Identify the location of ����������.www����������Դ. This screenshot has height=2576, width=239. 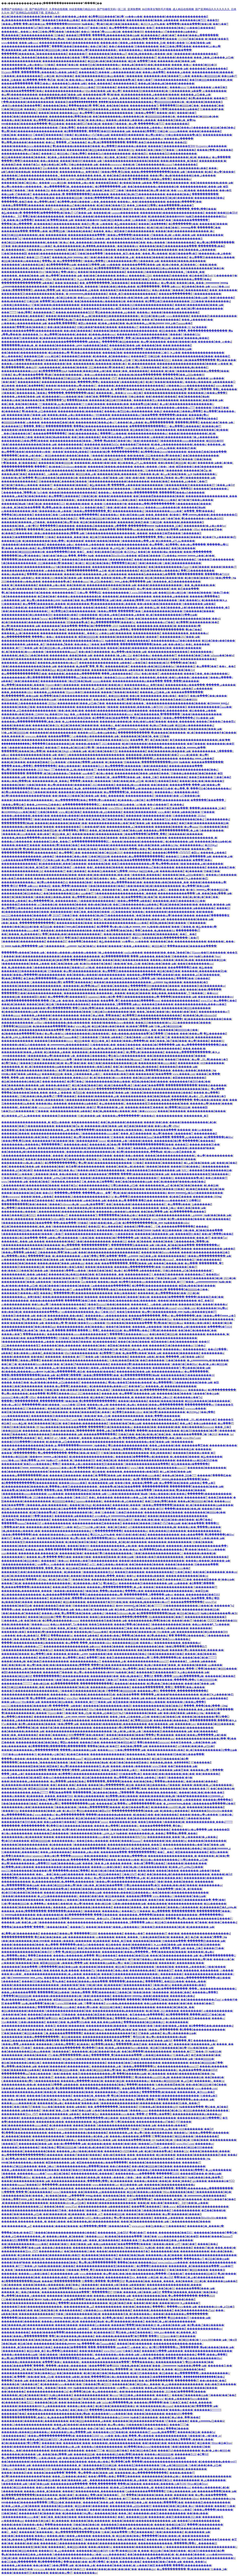
(78, 1334).